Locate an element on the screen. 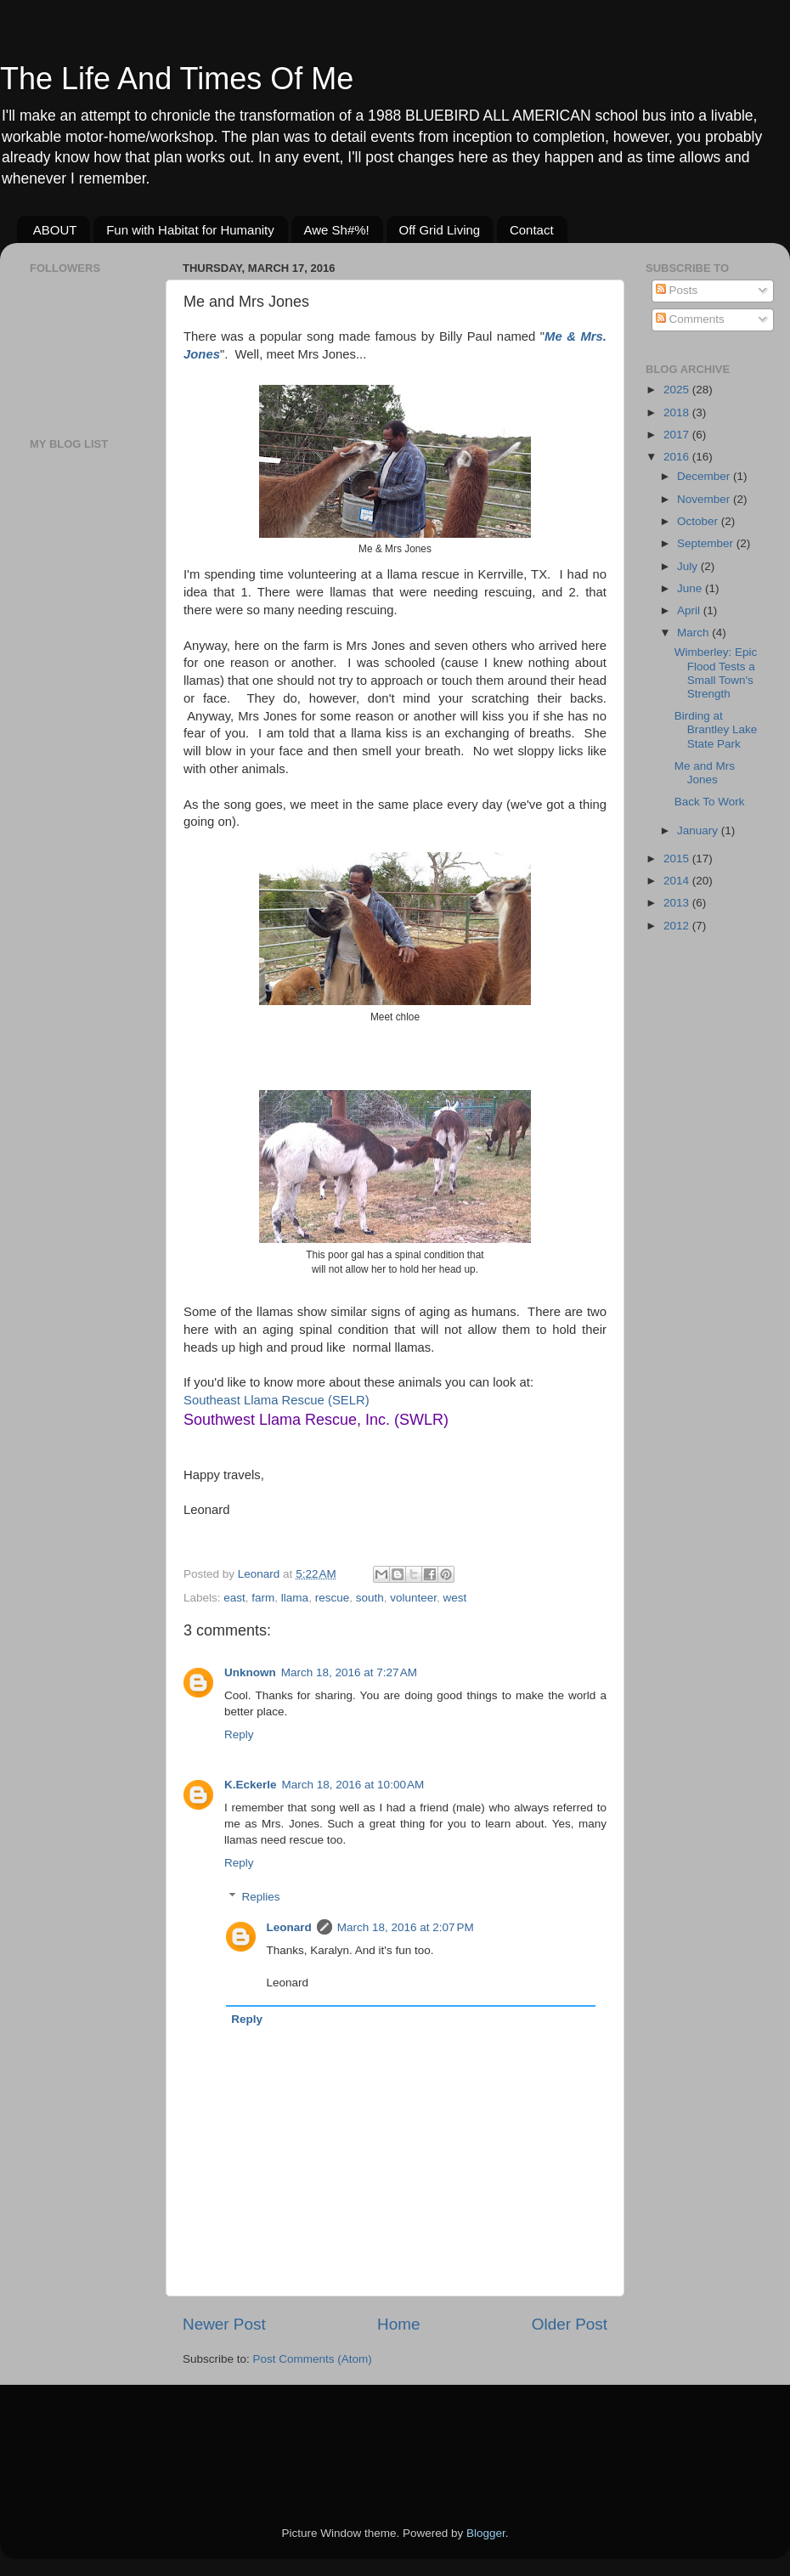  March 18, 2016 at 10:00 AM is located at coordinates (353, 1784).